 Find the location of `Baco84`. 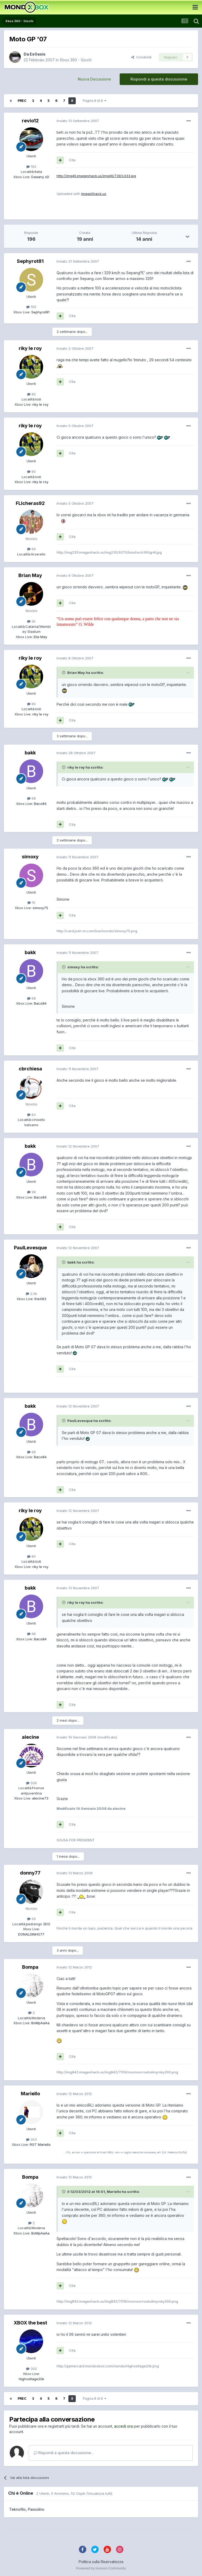

Baco84 is located at coordinates (40, 803).